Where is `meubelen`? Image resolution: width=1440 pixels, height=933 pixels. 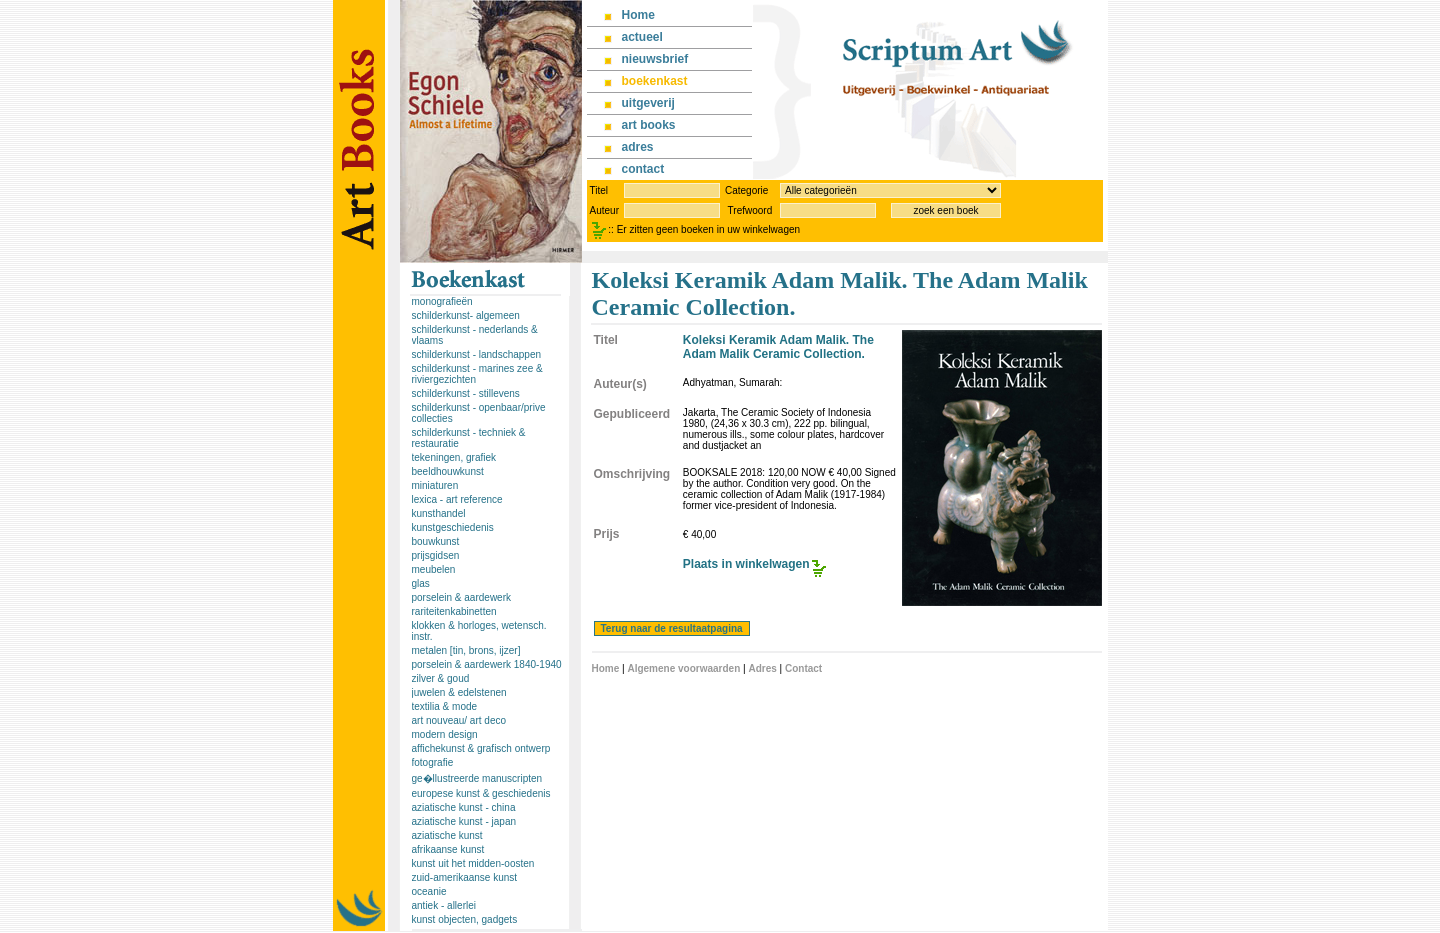 meubelen is located at coordinates (434, 569).